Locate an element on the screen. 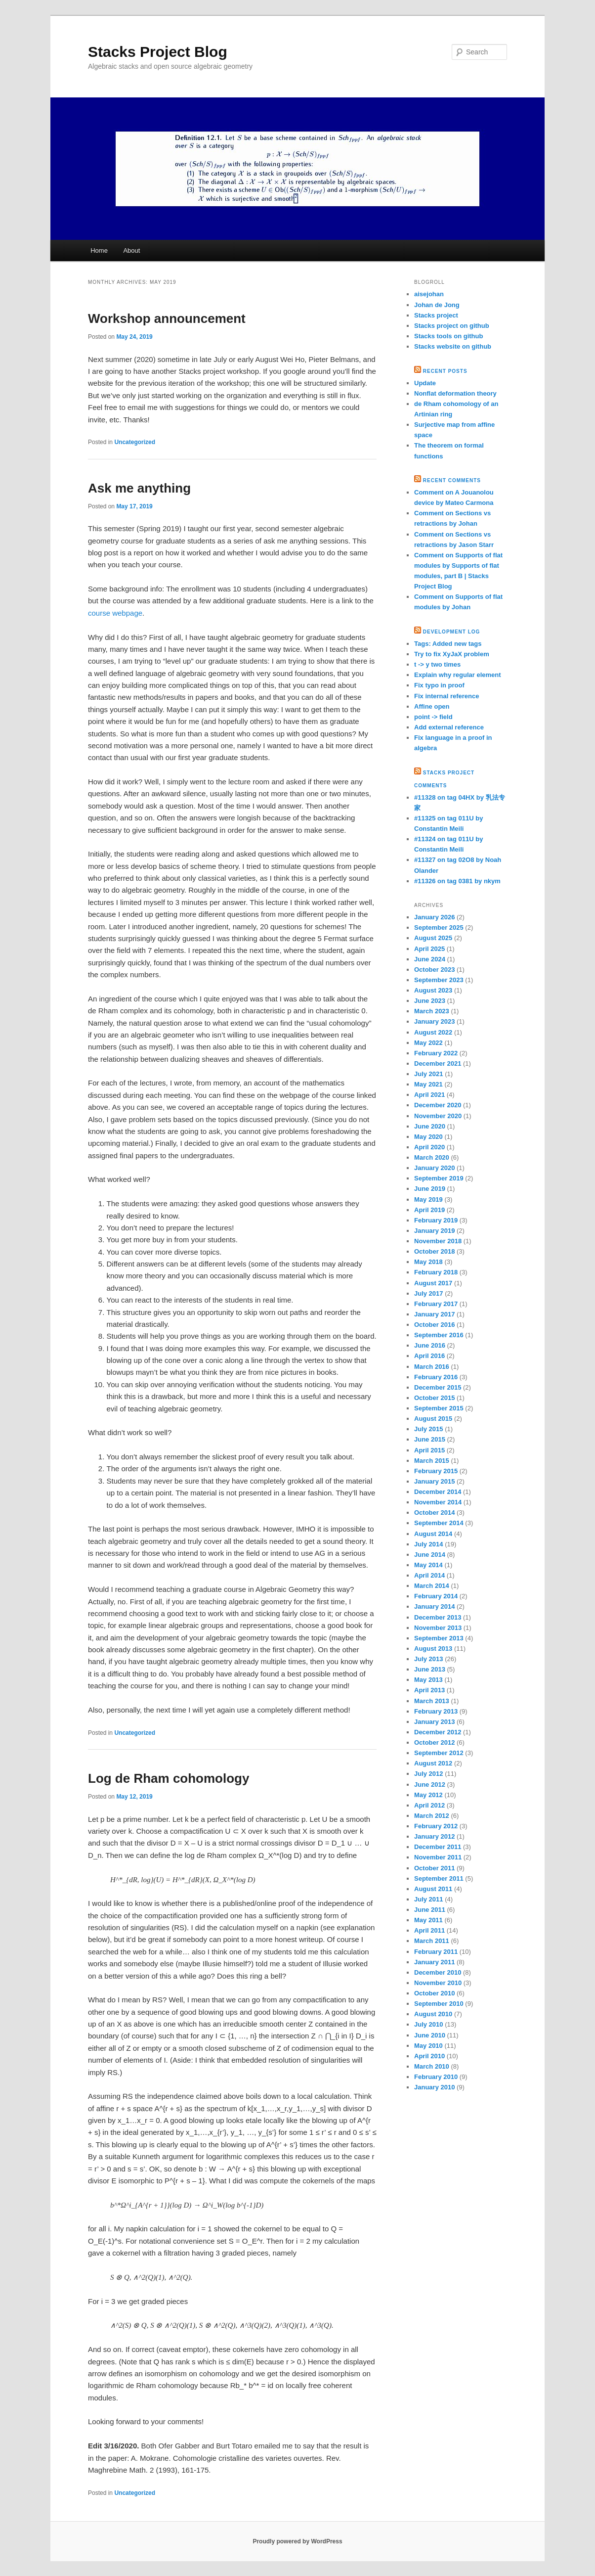  December 2020 is located at coordinates (437, 1105).